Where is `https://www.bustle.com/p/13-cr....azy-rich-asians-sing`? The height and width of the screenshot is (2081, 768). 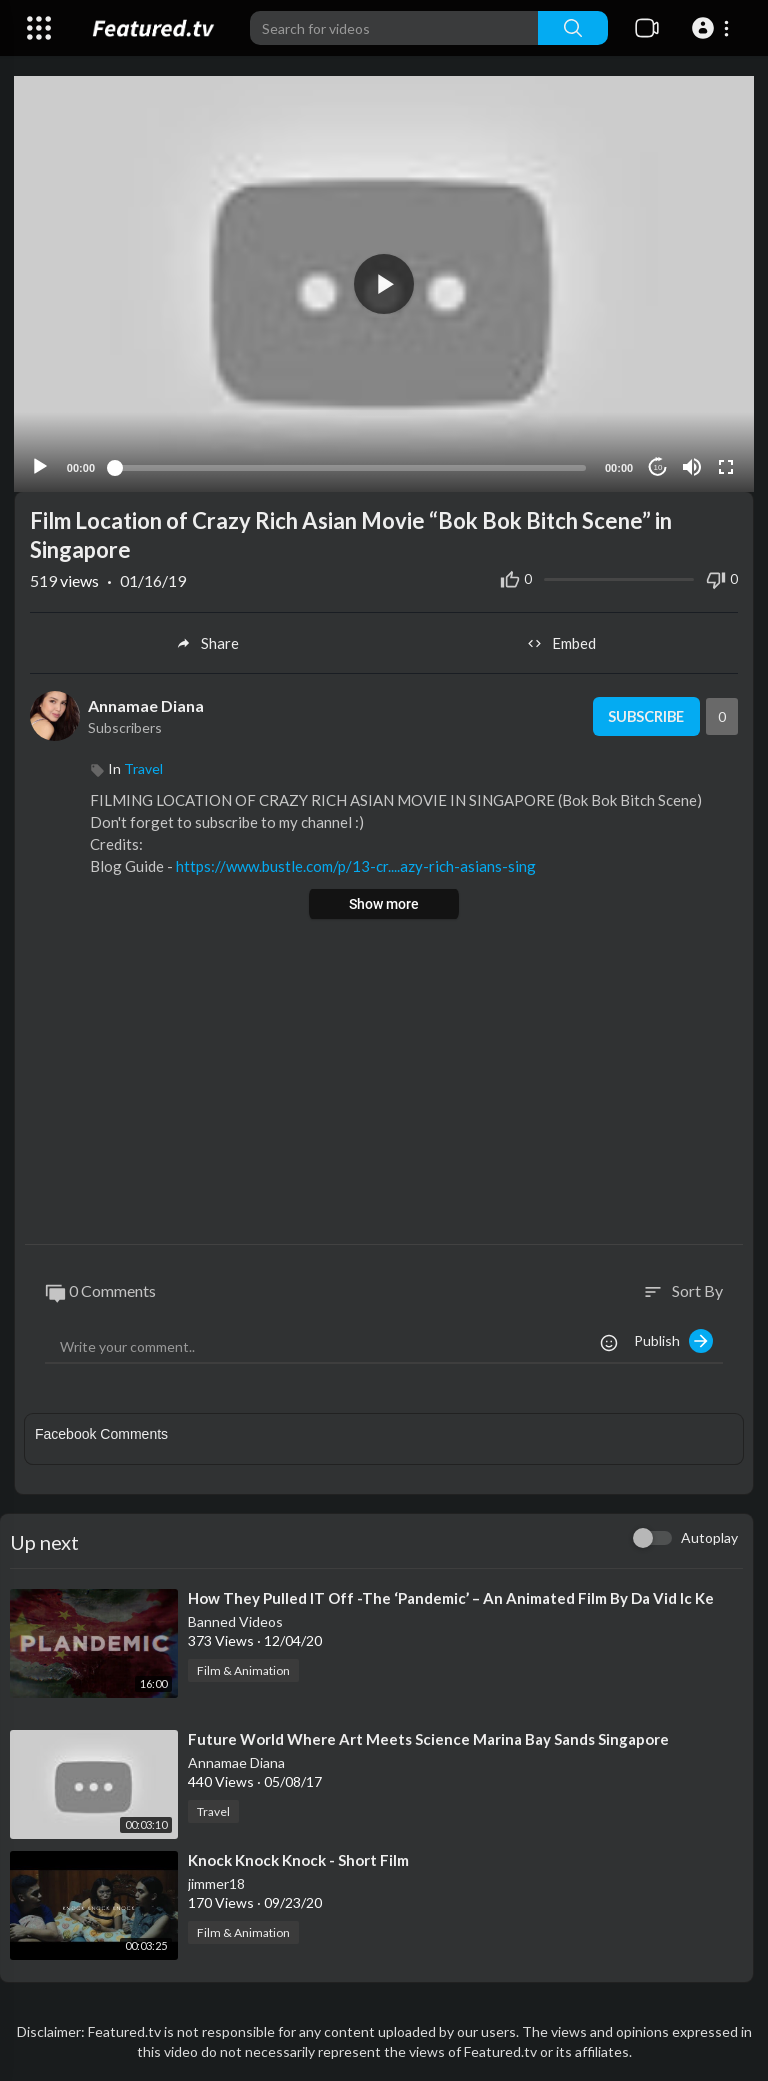
https://www.bustle.com/p/13-cr....azy-rich-asians-sing is located at coordinates (356, 865).